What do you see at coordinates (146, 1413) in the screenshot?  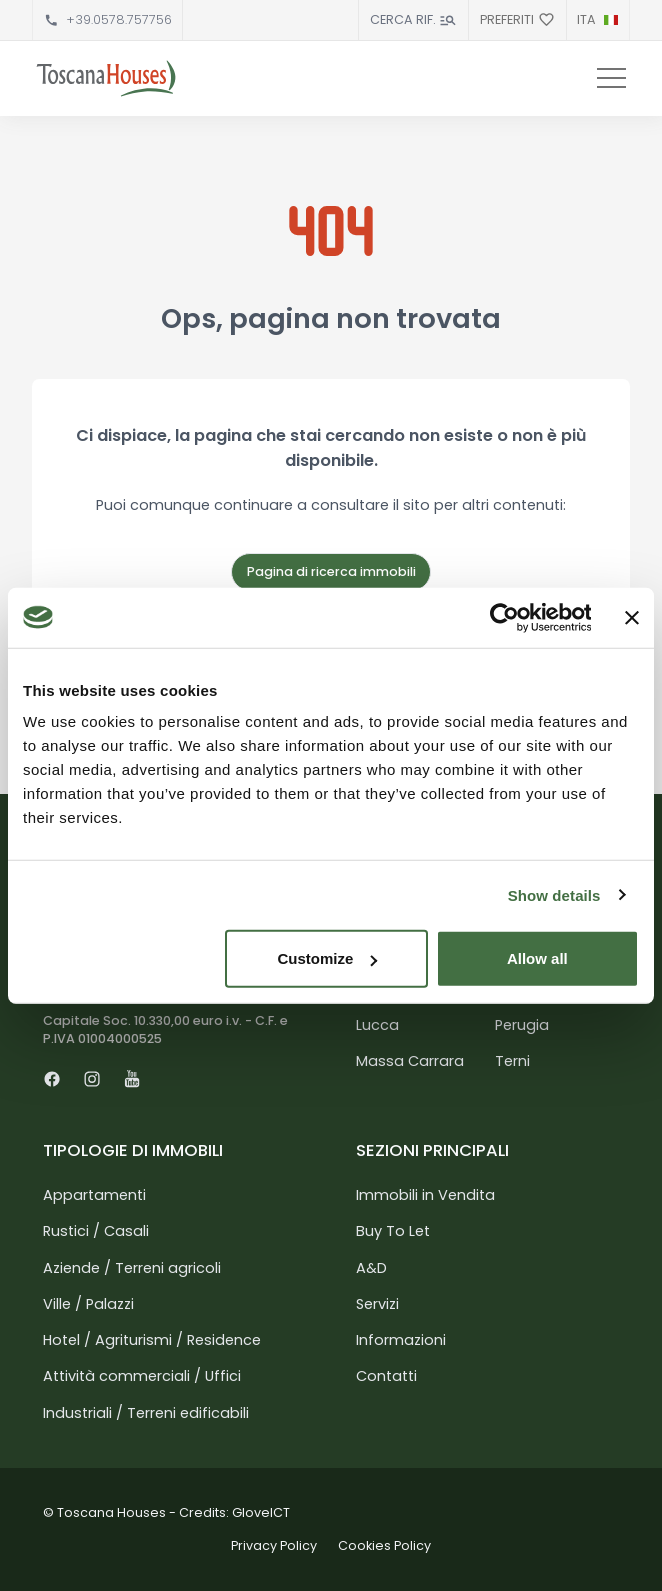 I see `Industriali / Terreni edificabili` at bounding box center [146, 1413].